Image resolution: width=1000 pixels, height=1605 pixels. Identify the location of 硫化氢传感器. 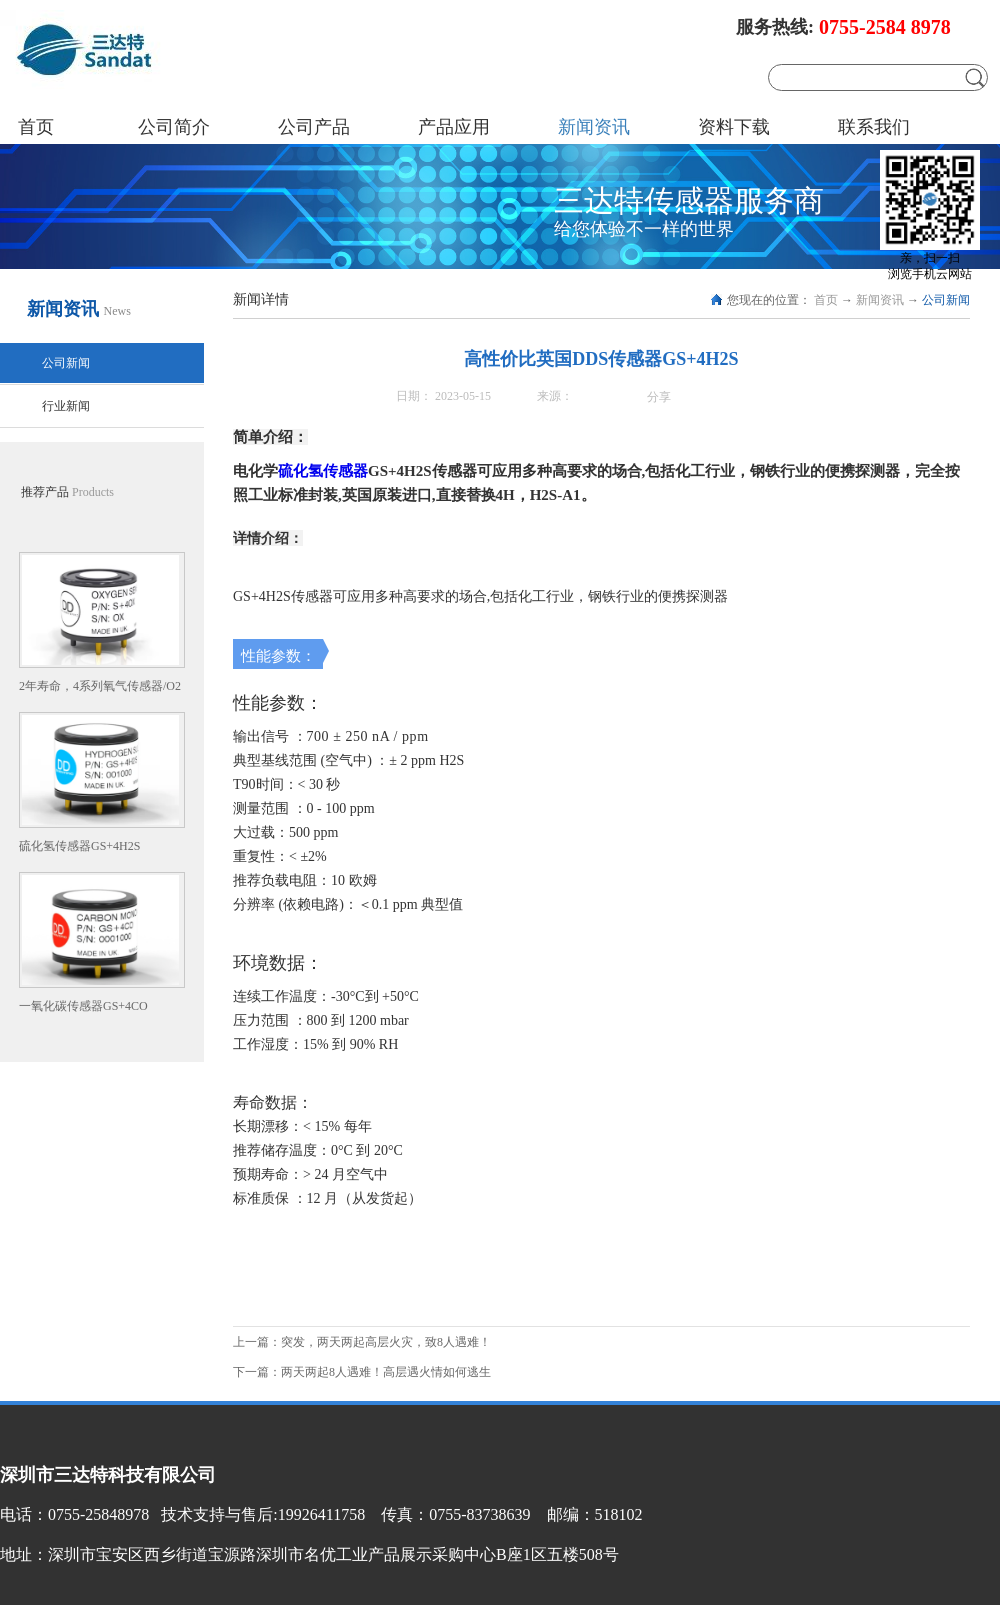
(323, 471).